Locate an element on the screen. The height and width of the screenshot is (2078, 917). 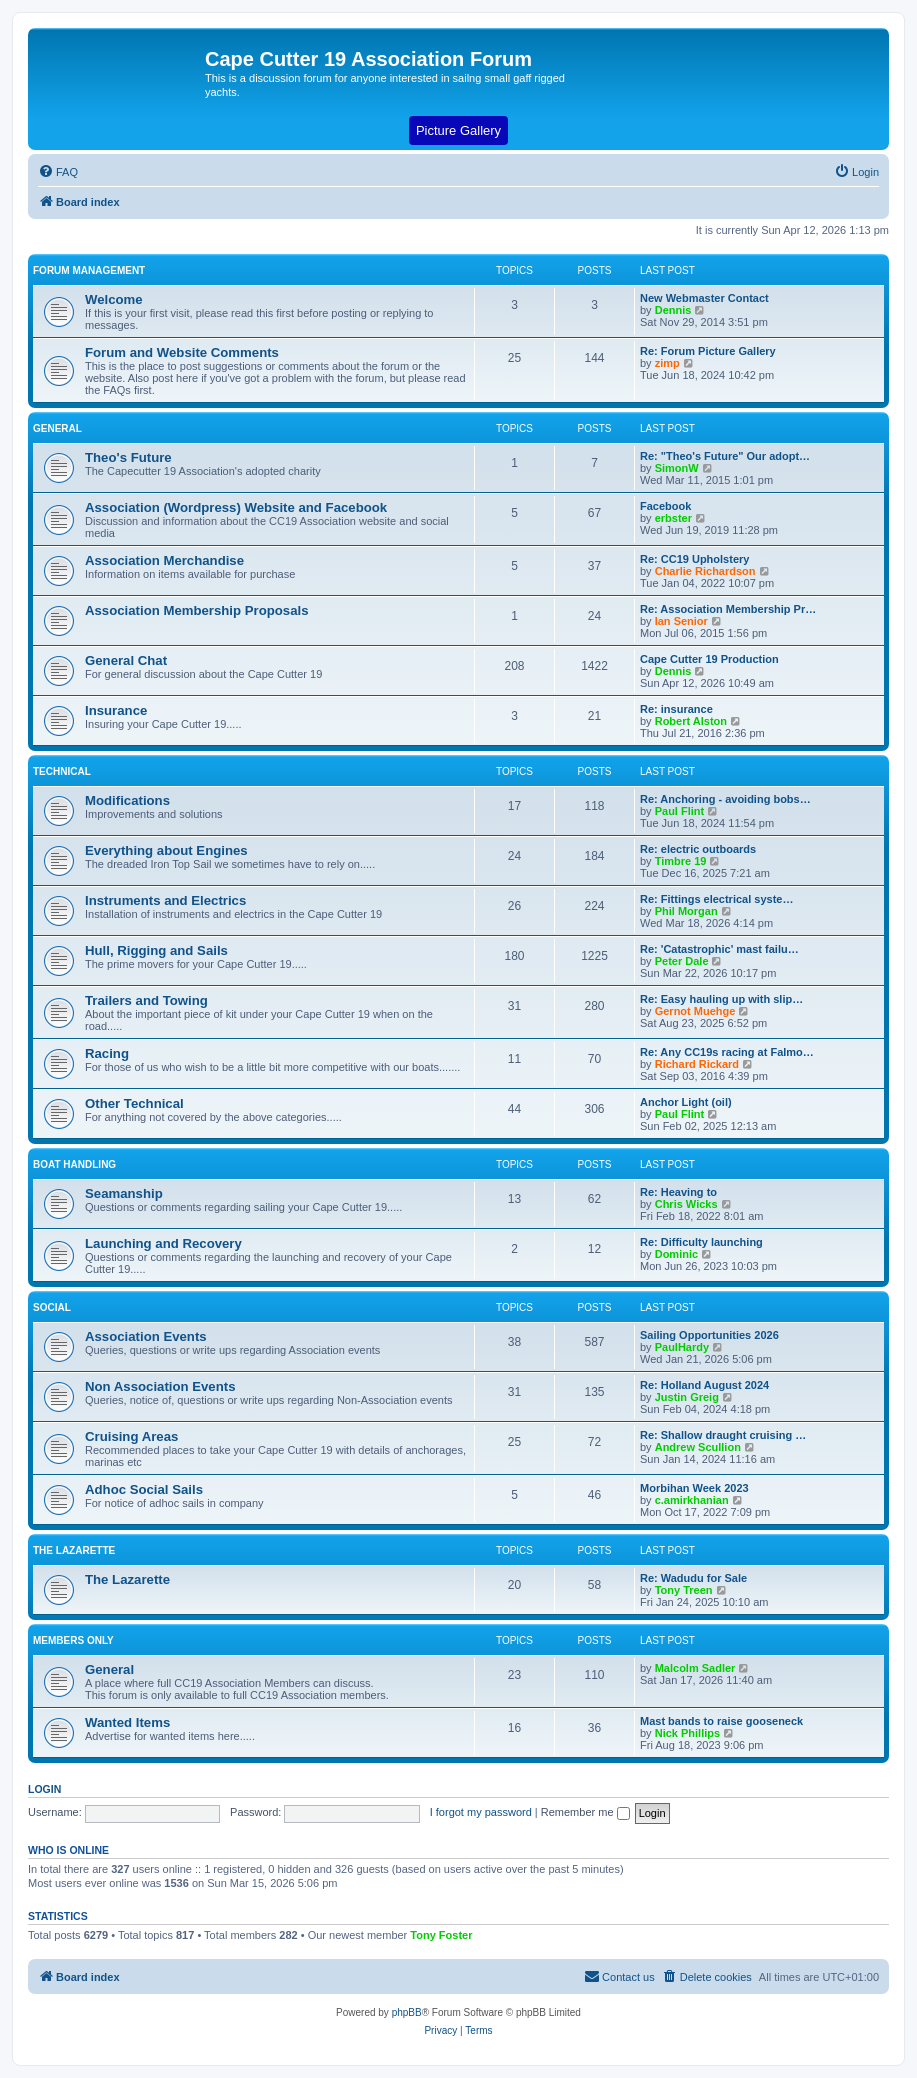
Re: Any CC19s racing at Falmo… is located at coordinates (727, 1052).